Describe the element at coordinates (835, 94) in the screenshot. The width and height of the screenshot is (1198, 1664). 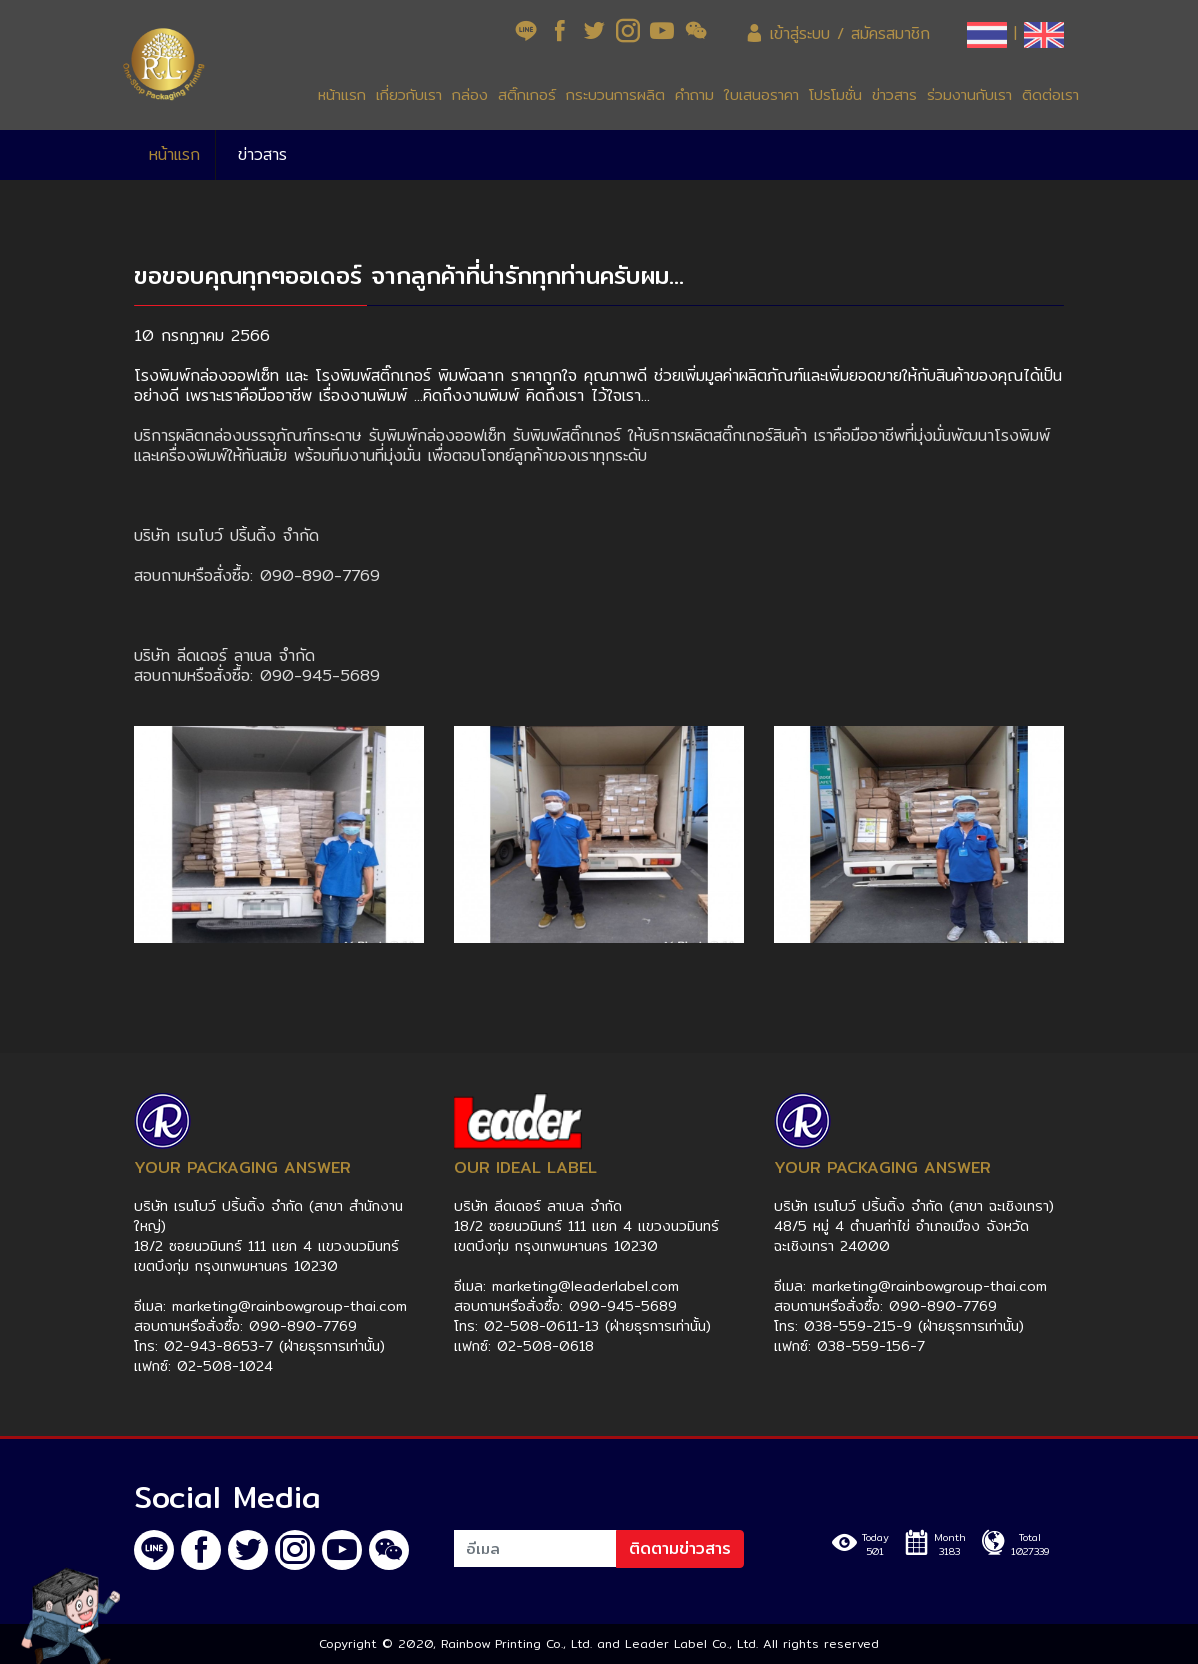
I see `โปรโมชั่น` at that location.